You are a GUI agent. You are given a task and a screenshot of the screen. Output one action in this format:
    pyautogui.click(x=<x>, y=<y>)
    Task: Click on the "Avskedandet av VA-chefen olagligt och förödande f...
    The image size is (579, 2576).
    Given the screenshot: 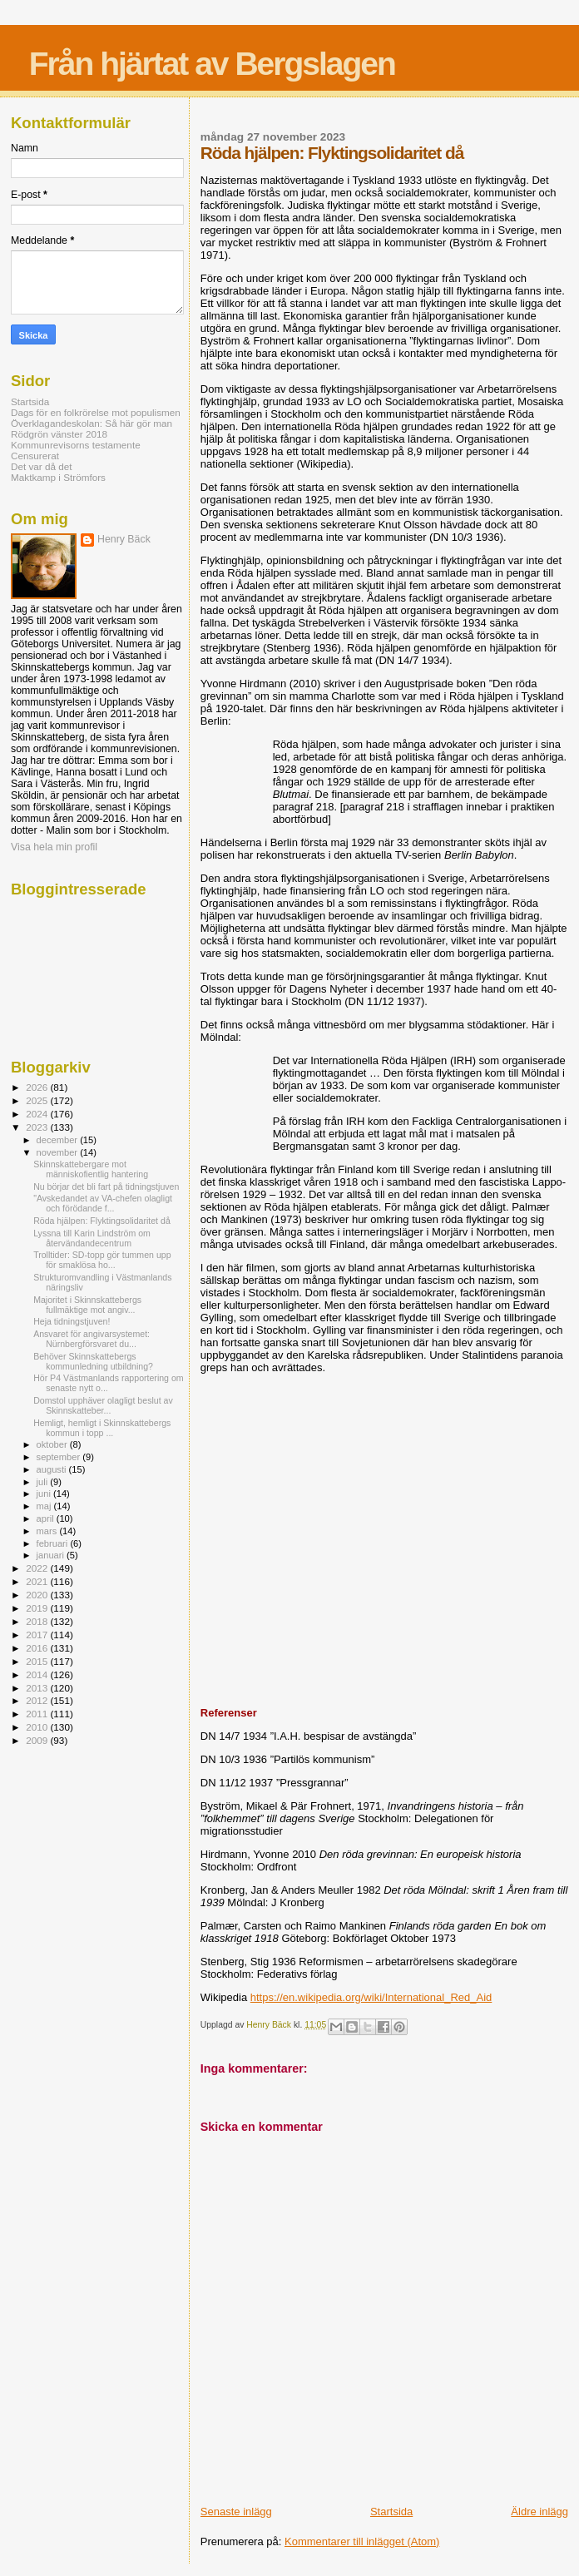 What is the action you would take?
    pyautogui.click(x=102, y=1203)
    